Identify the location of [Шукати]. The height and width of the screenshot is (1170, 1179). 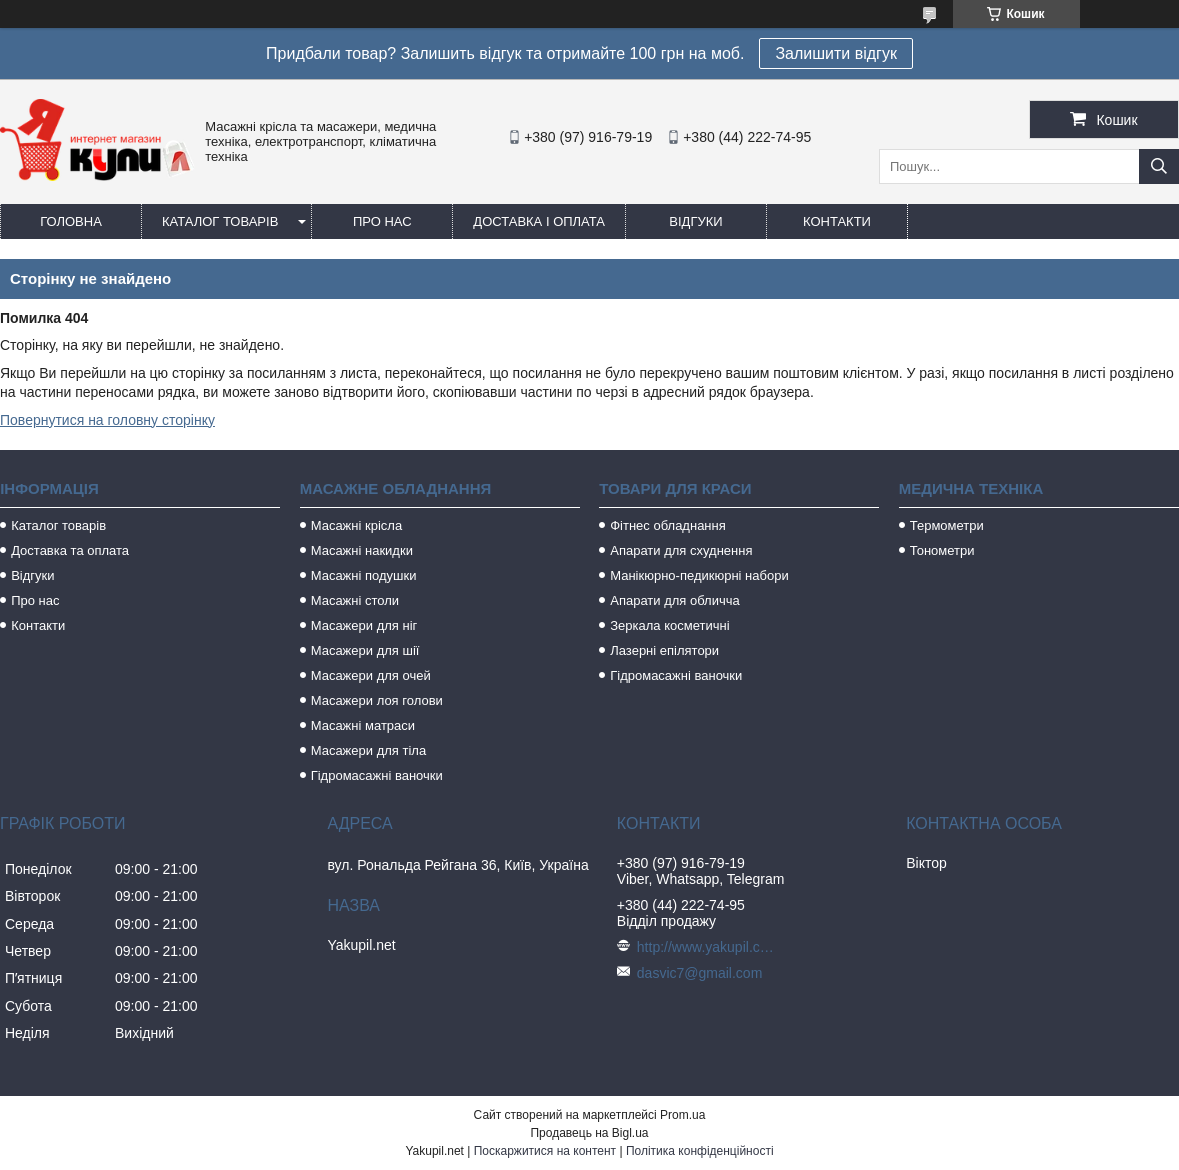
(1159, 166).